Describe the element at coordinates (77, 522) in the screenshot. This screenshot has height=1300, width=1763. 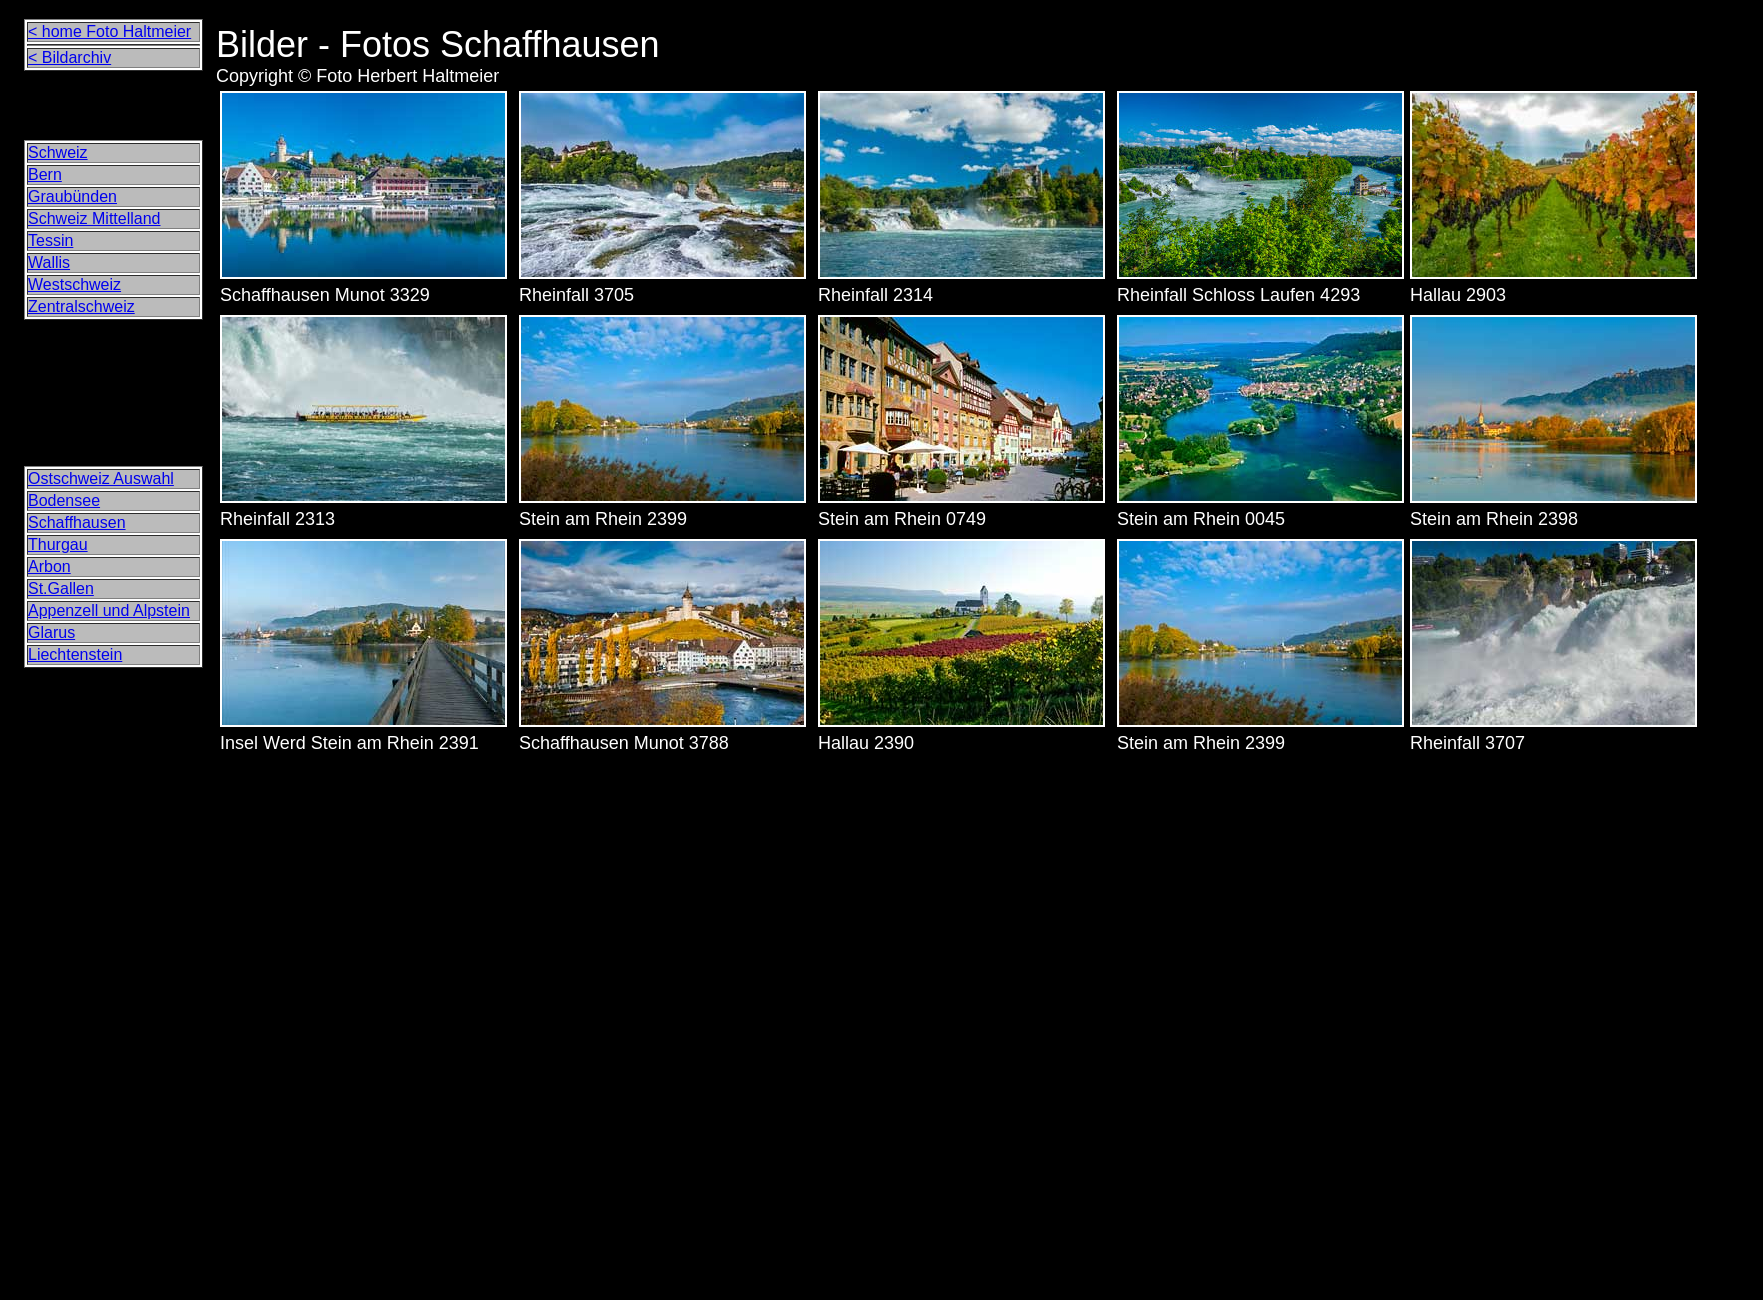
I see `Schaffhausen` at that location.